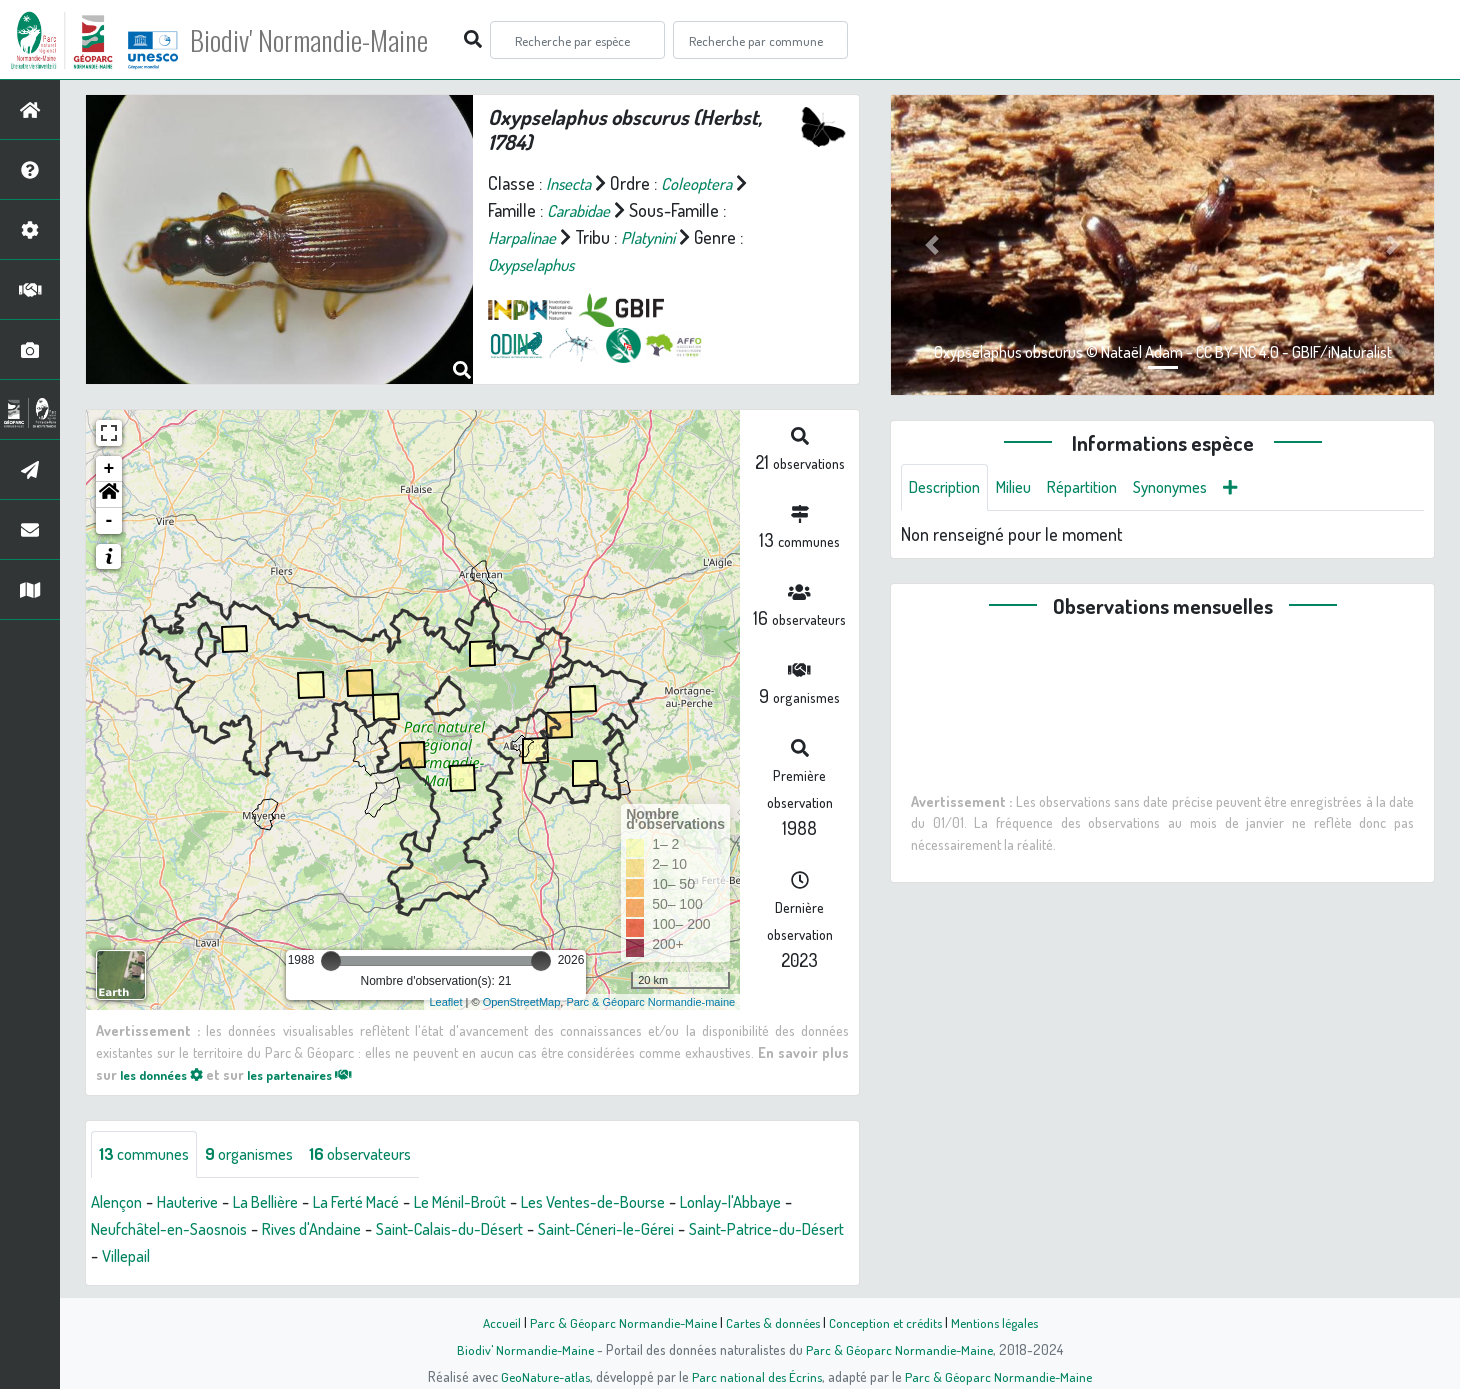 This screenshot has width=1460, height=1389. I want to click on La Bellière, so click(283, 1203).